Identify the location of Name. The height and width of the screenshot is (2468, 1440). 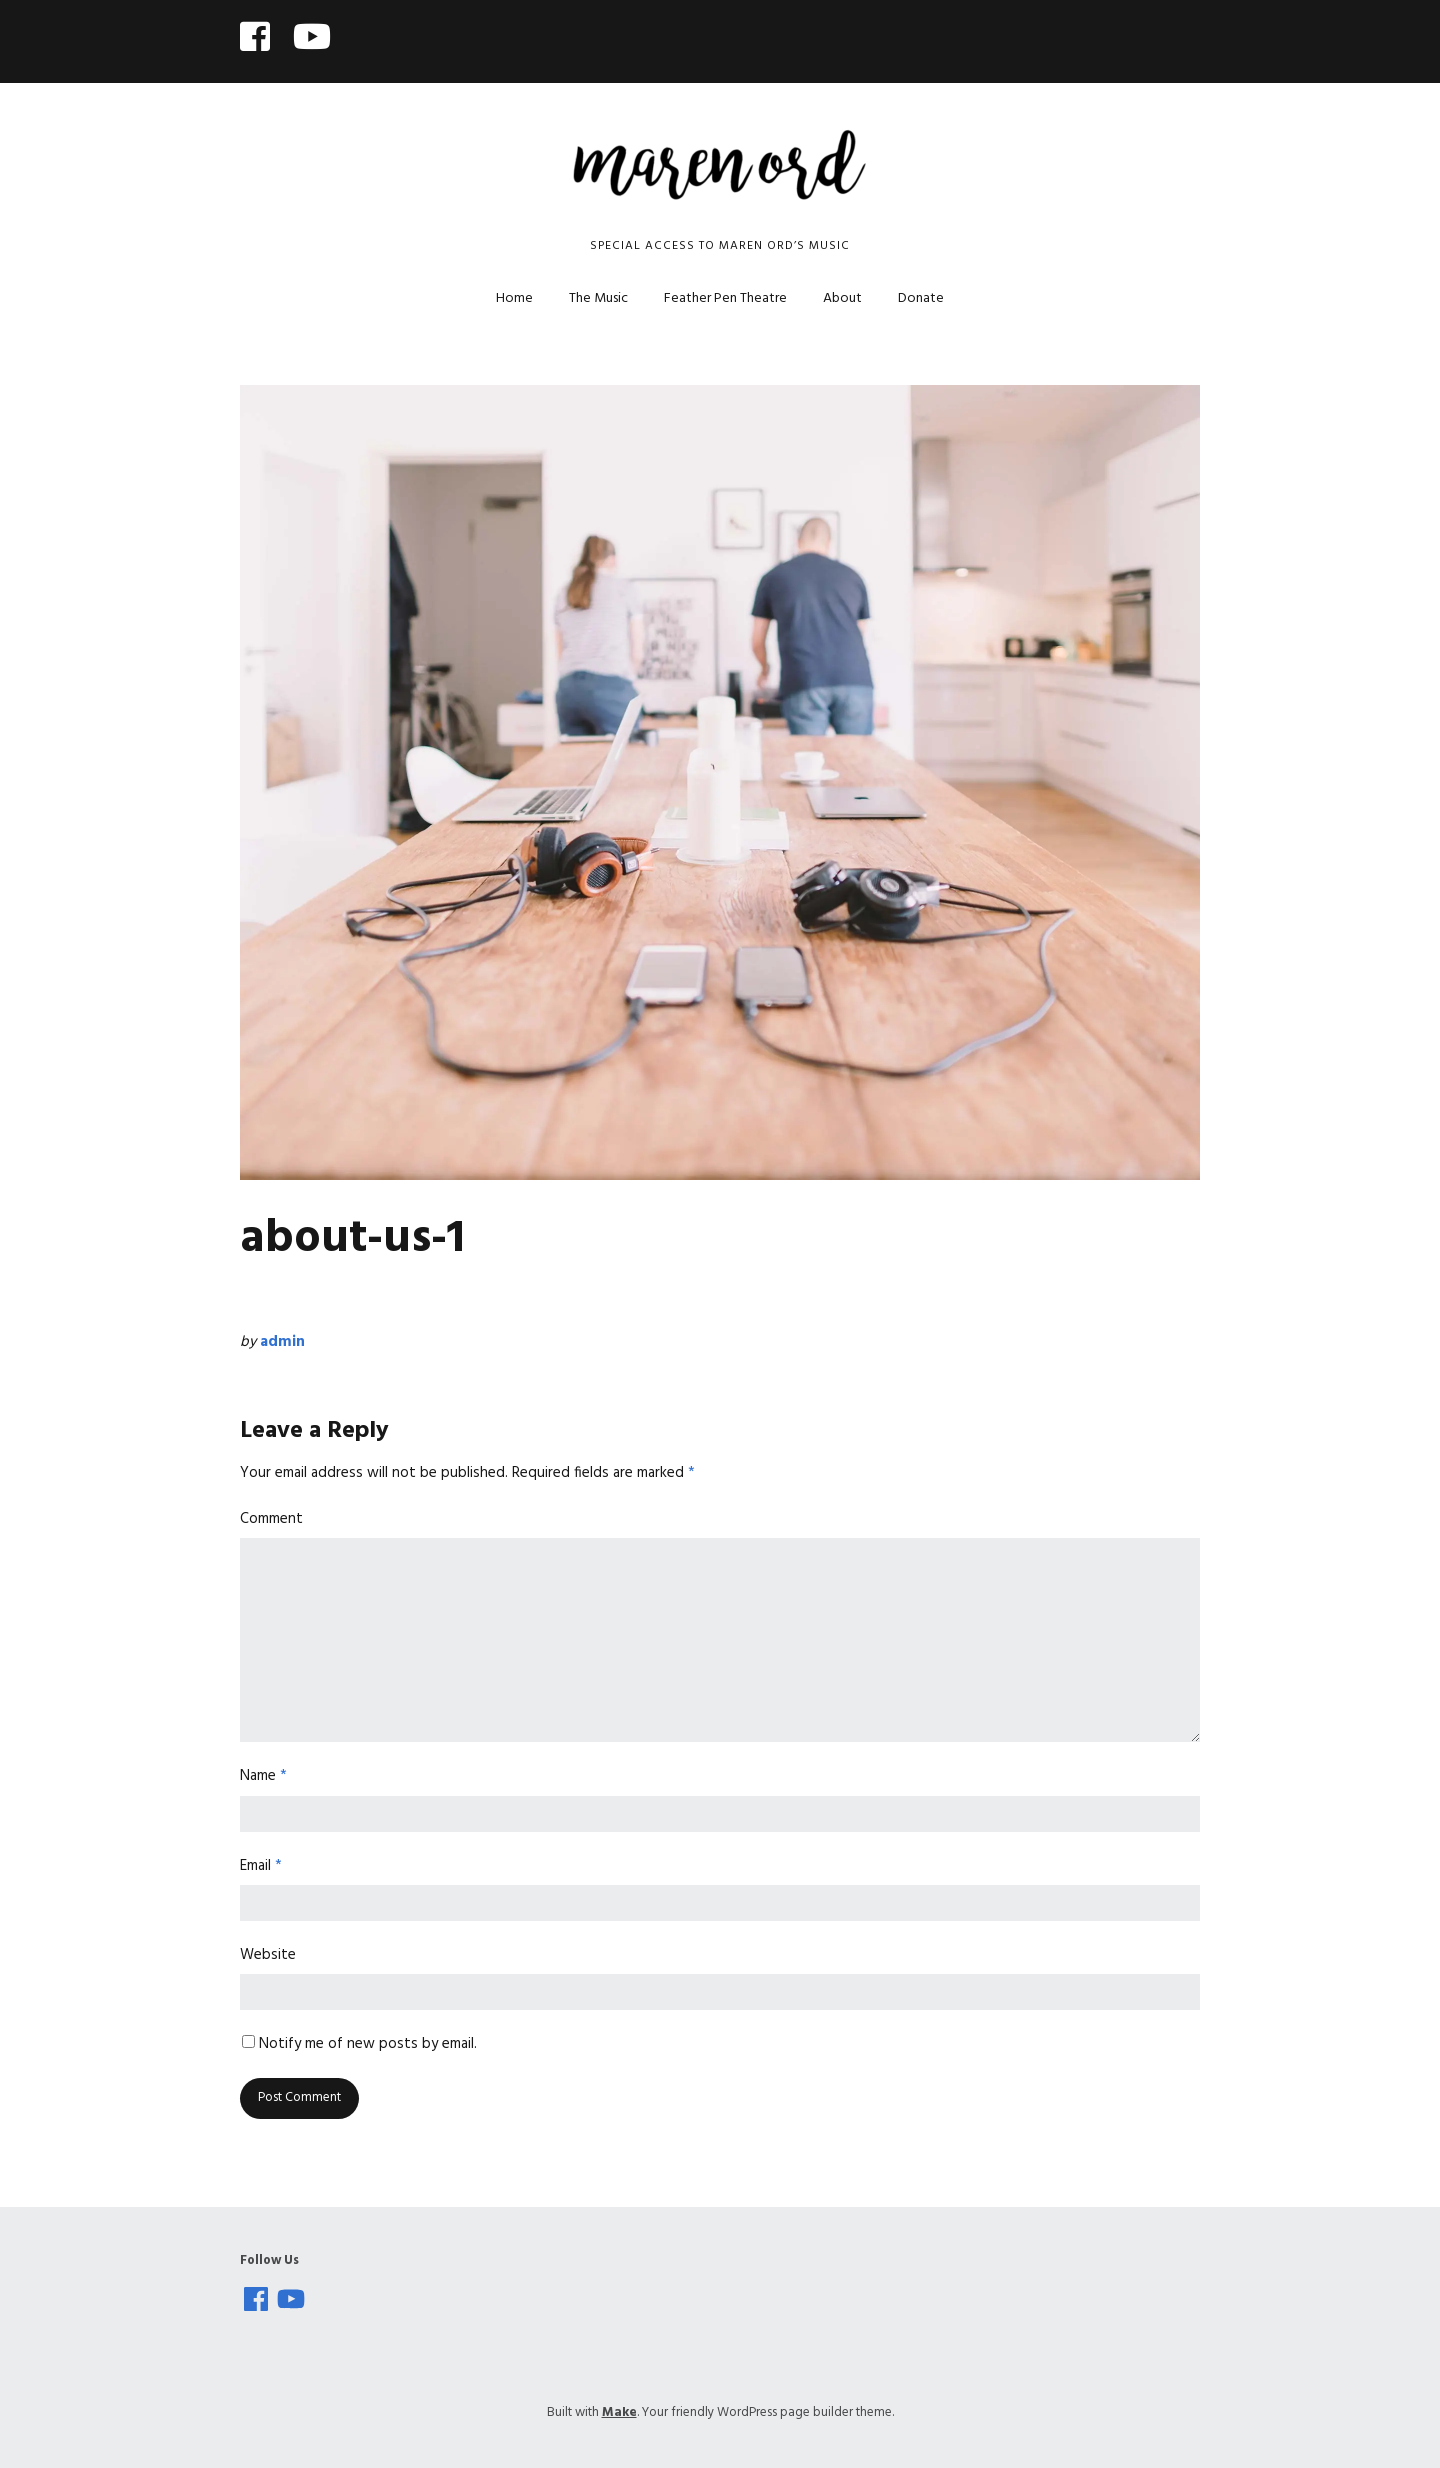
(263, 1776).